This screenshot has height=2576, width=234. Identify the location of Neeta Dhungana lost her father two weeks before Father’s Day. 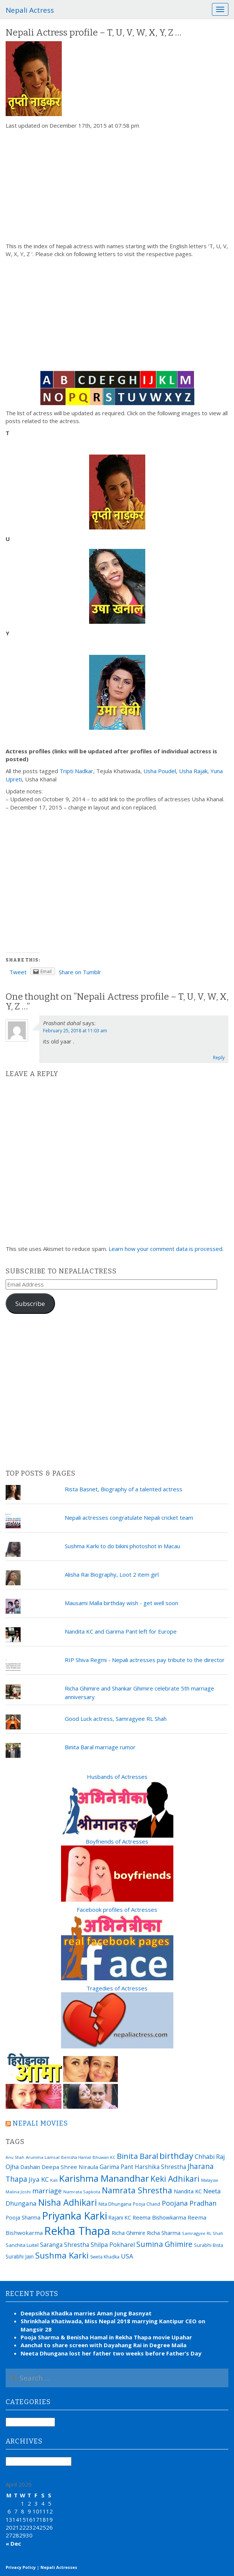
(111, 2353).